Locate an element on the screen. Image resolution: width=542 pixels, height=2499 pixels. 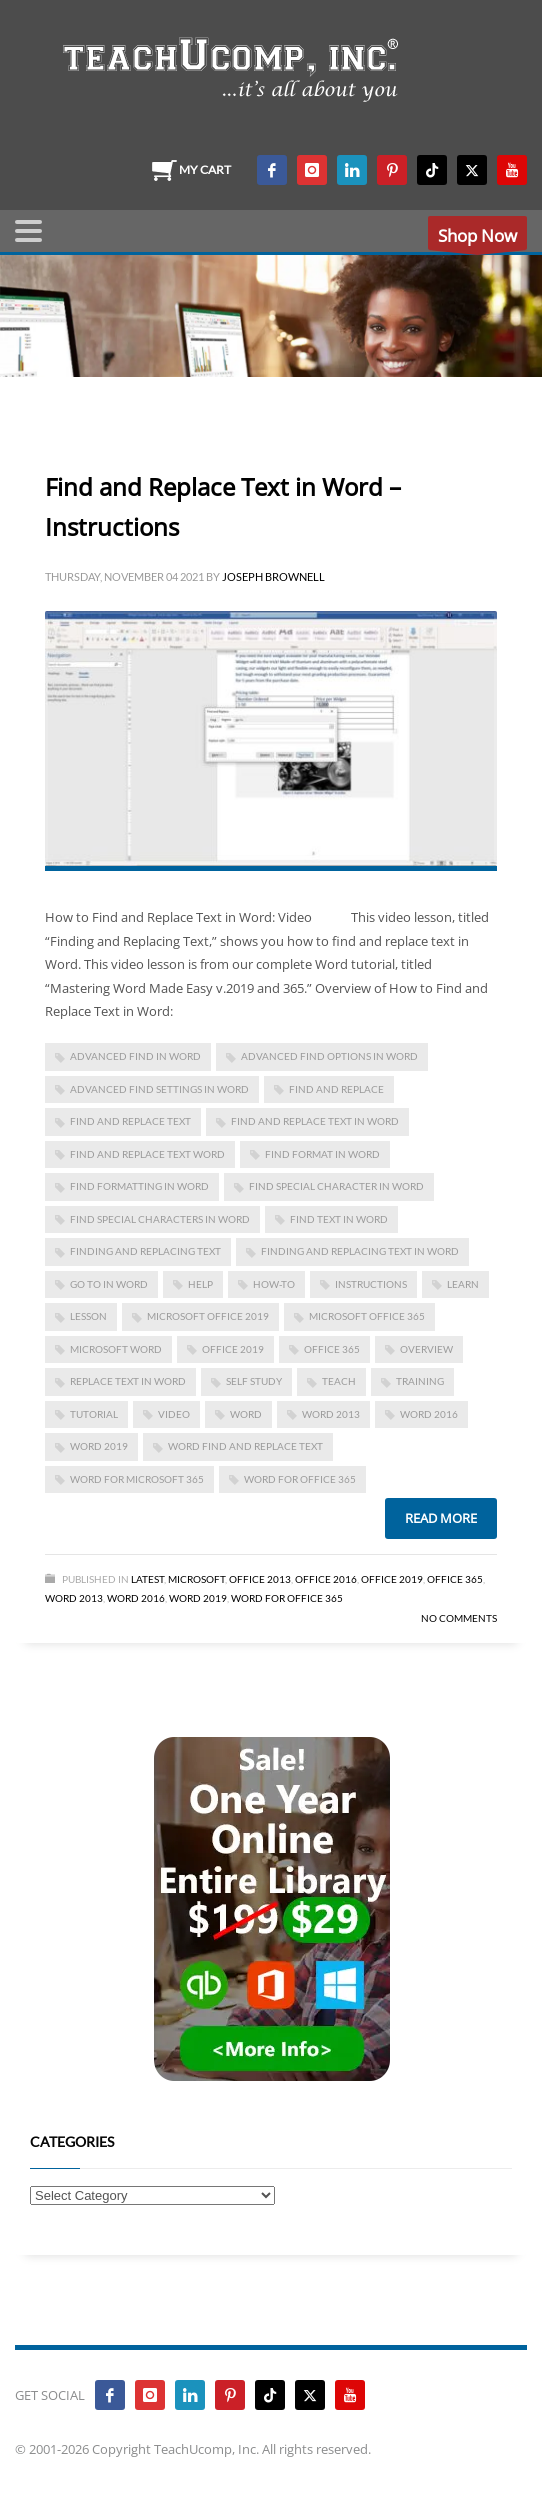
Latest is located at coordinates (147, 1579).